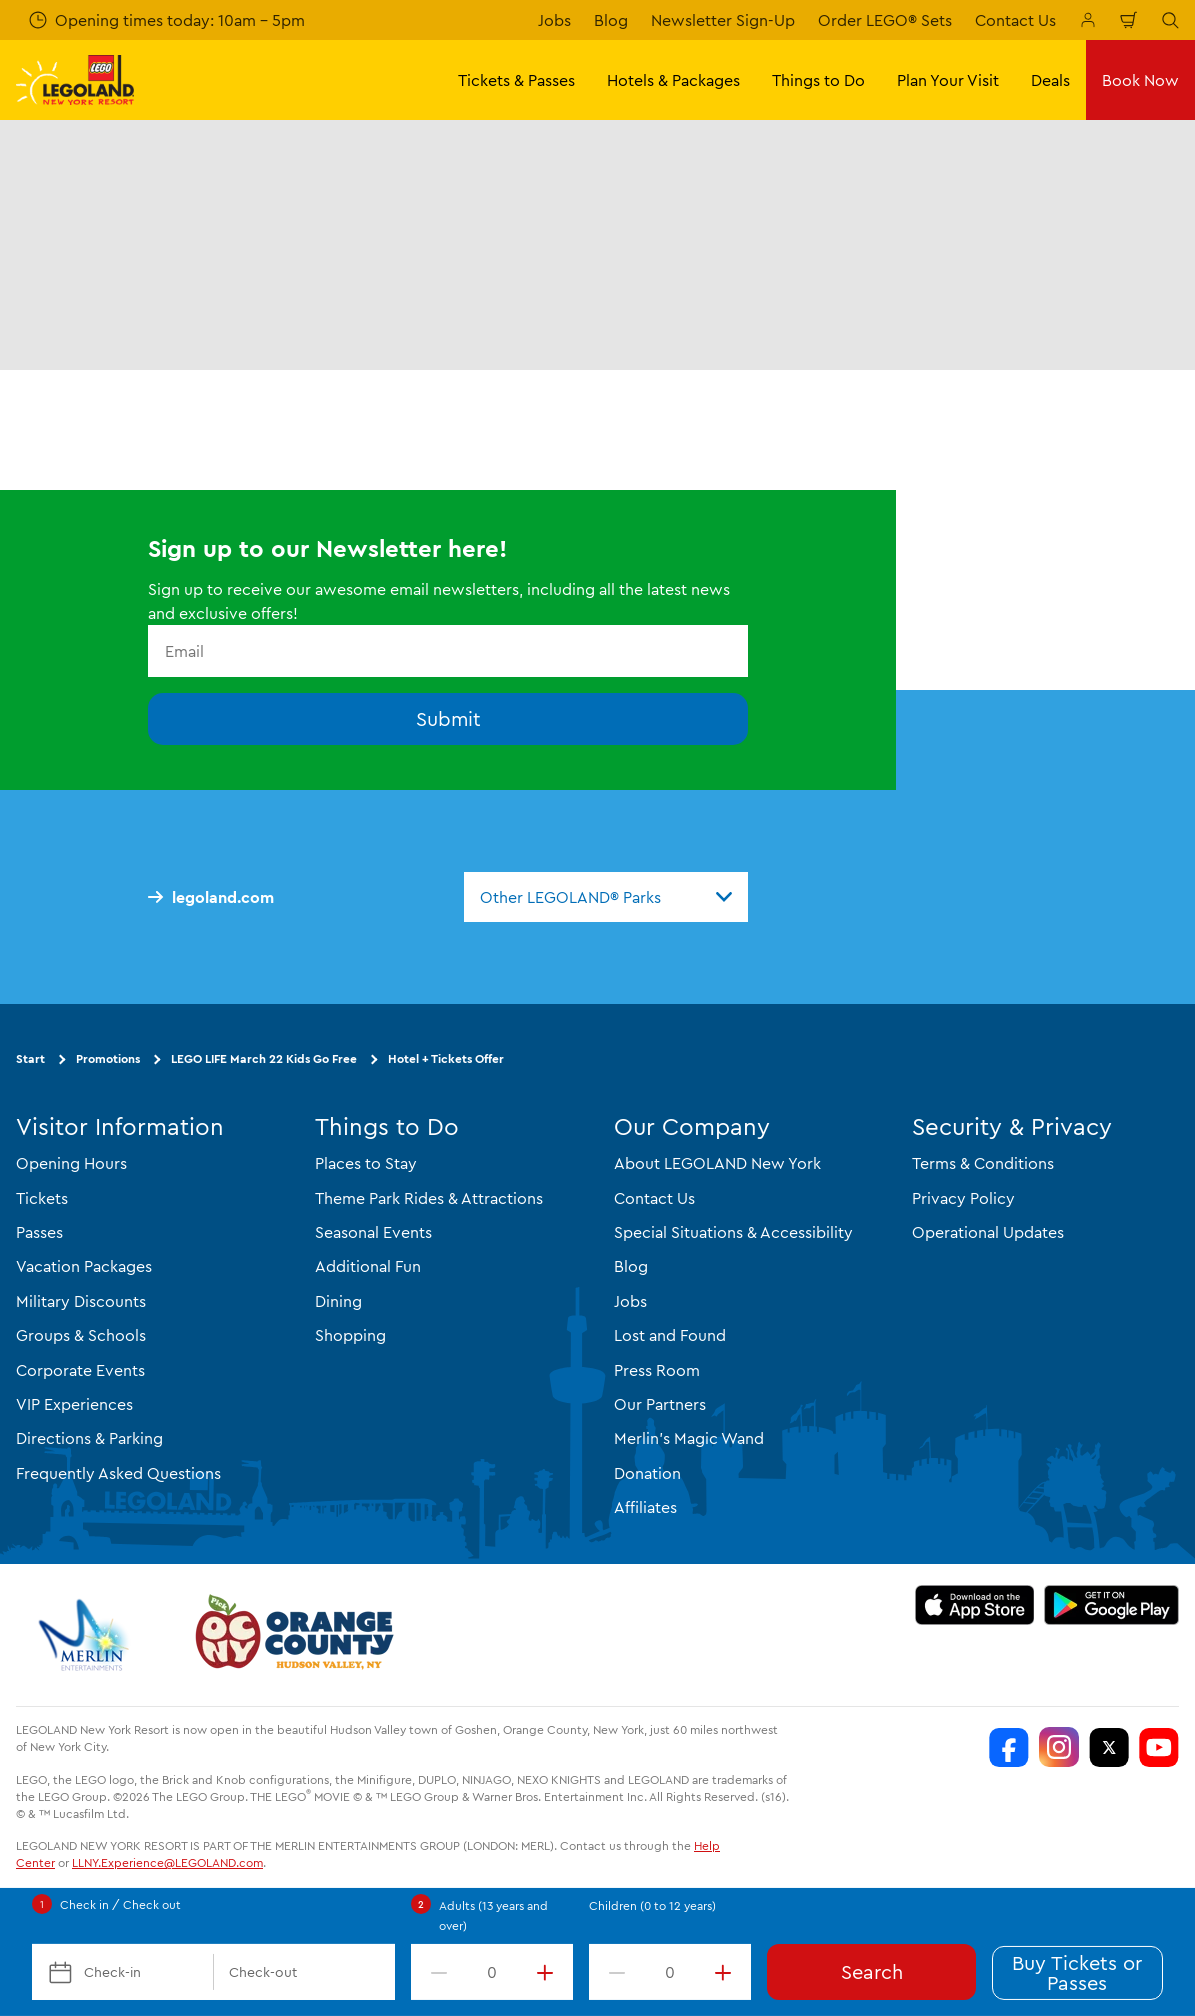 This screenshot has width=1195, height=2016. I want to click on Corporate Events, so click(80, 1370).